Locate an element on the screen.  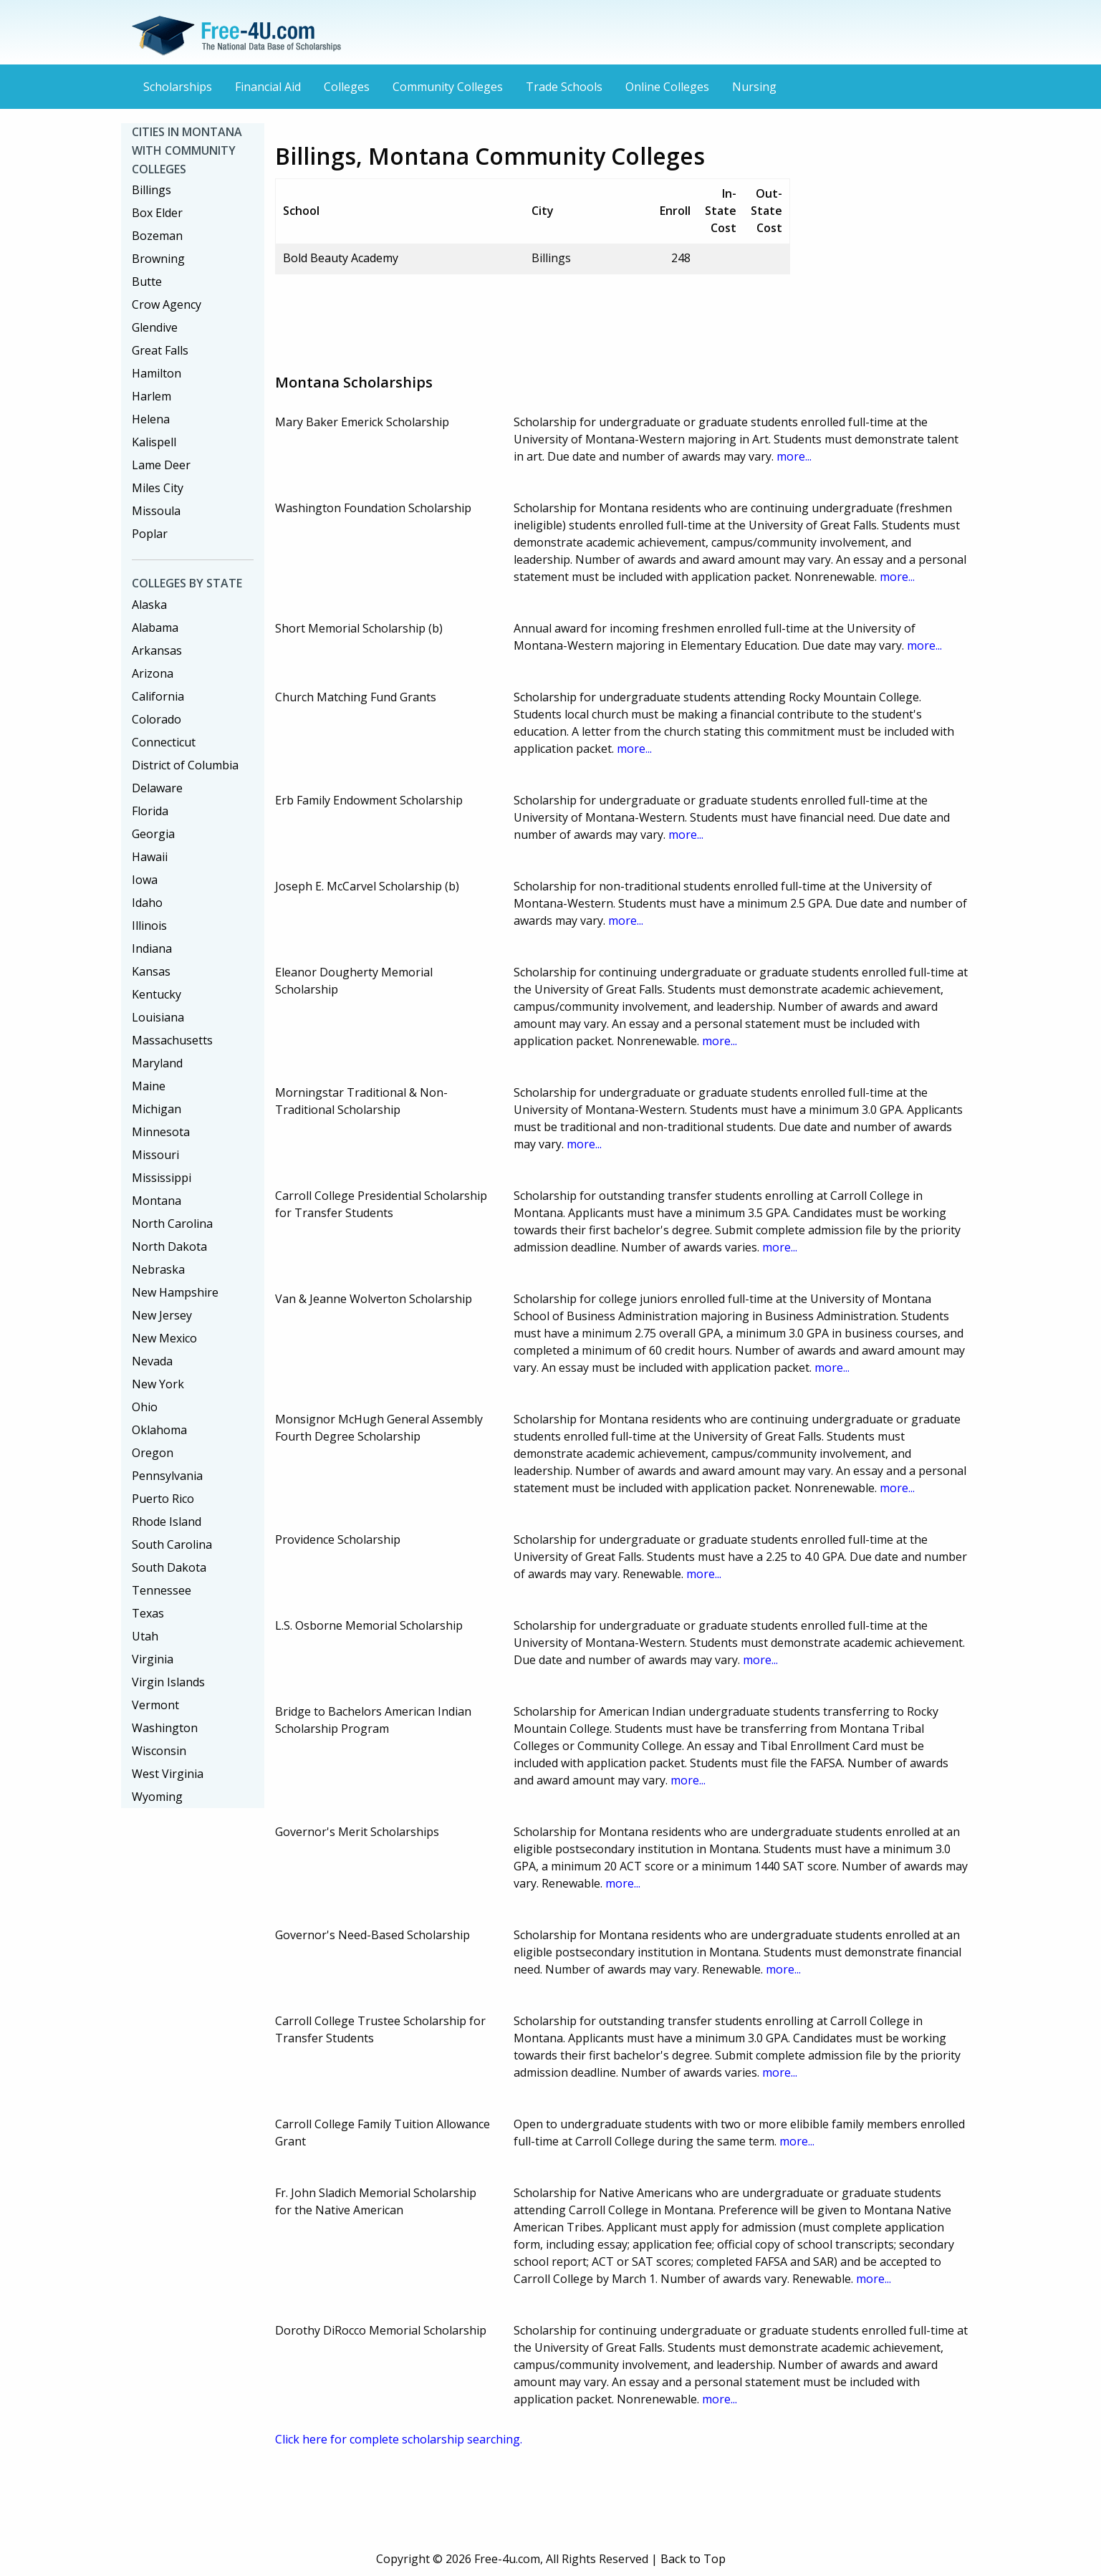
Glendive is located at coordinates (155, 327).